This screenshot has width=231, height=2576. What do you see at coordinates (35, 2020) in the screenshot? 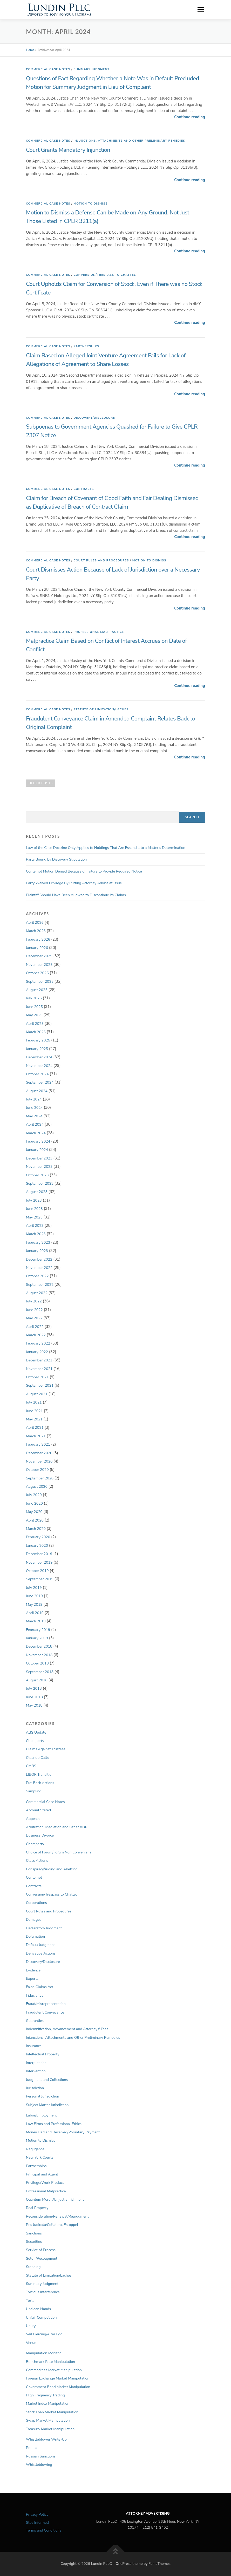
I see `Guaranties` at bounding box center [35, 2020].